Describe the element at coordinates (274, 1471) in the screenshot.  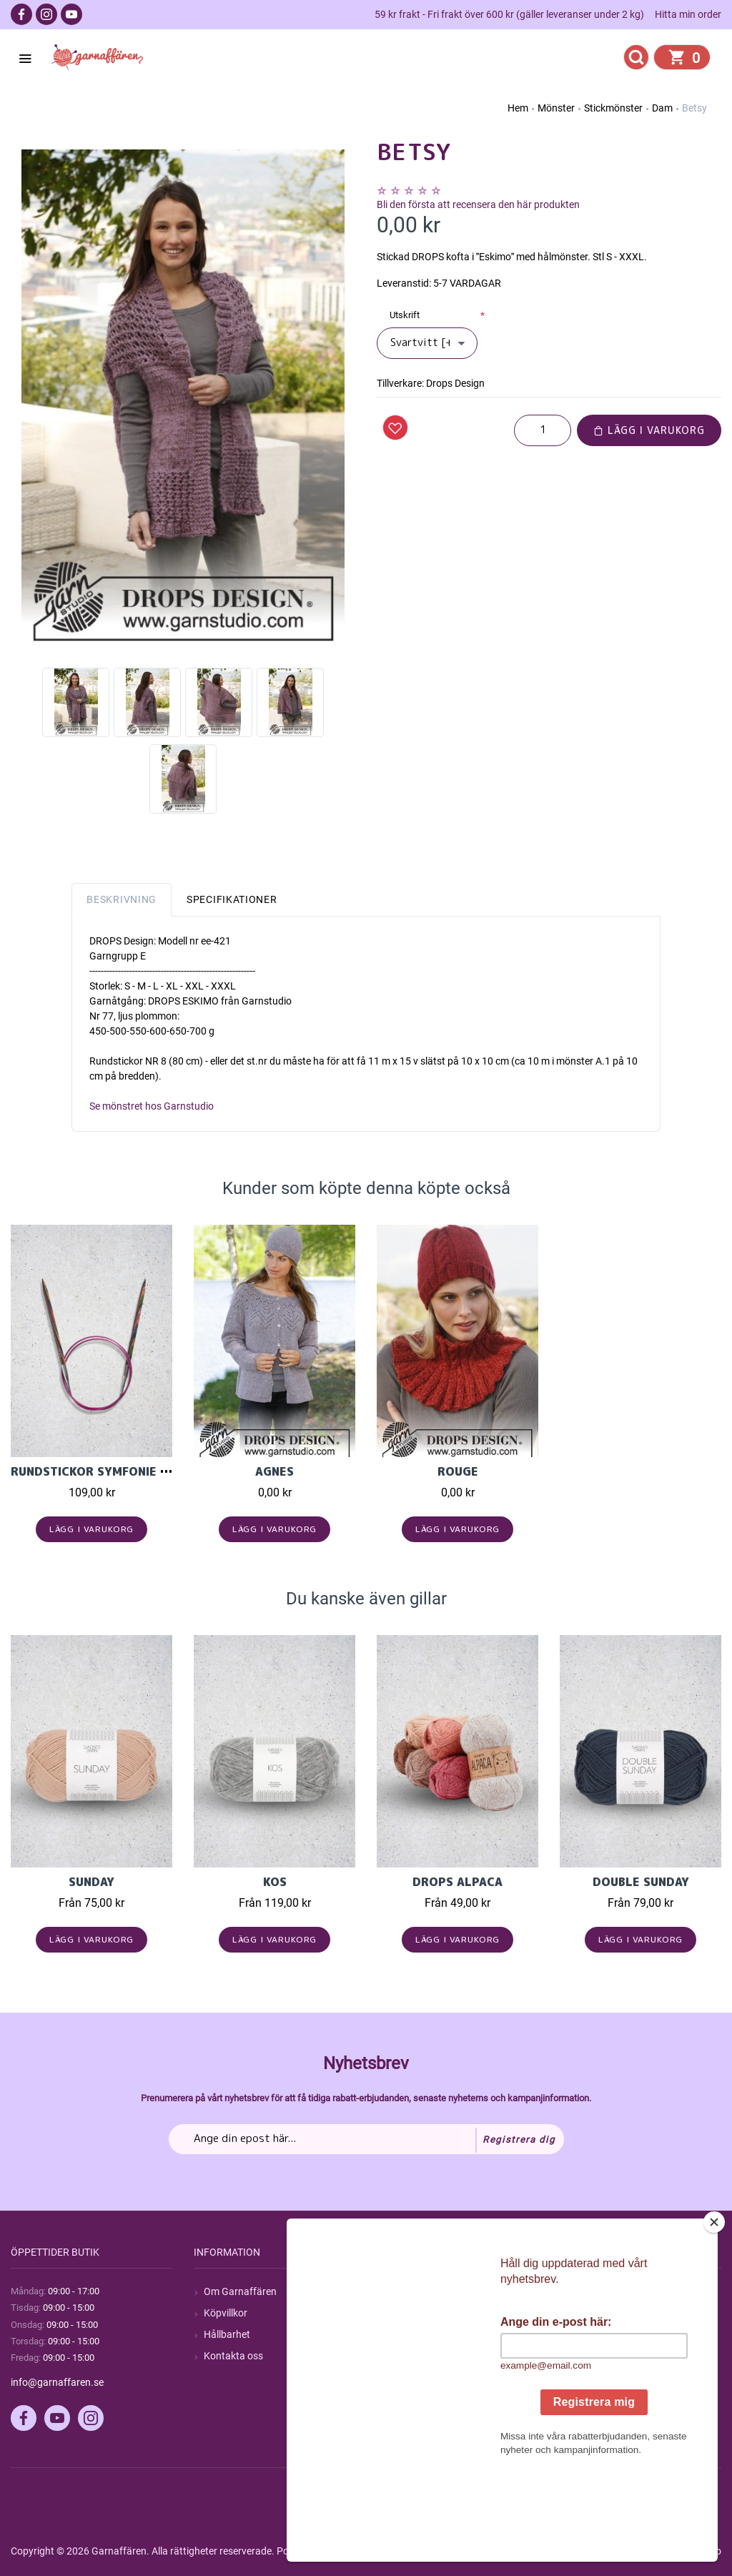
I see `Agnes` at that location.